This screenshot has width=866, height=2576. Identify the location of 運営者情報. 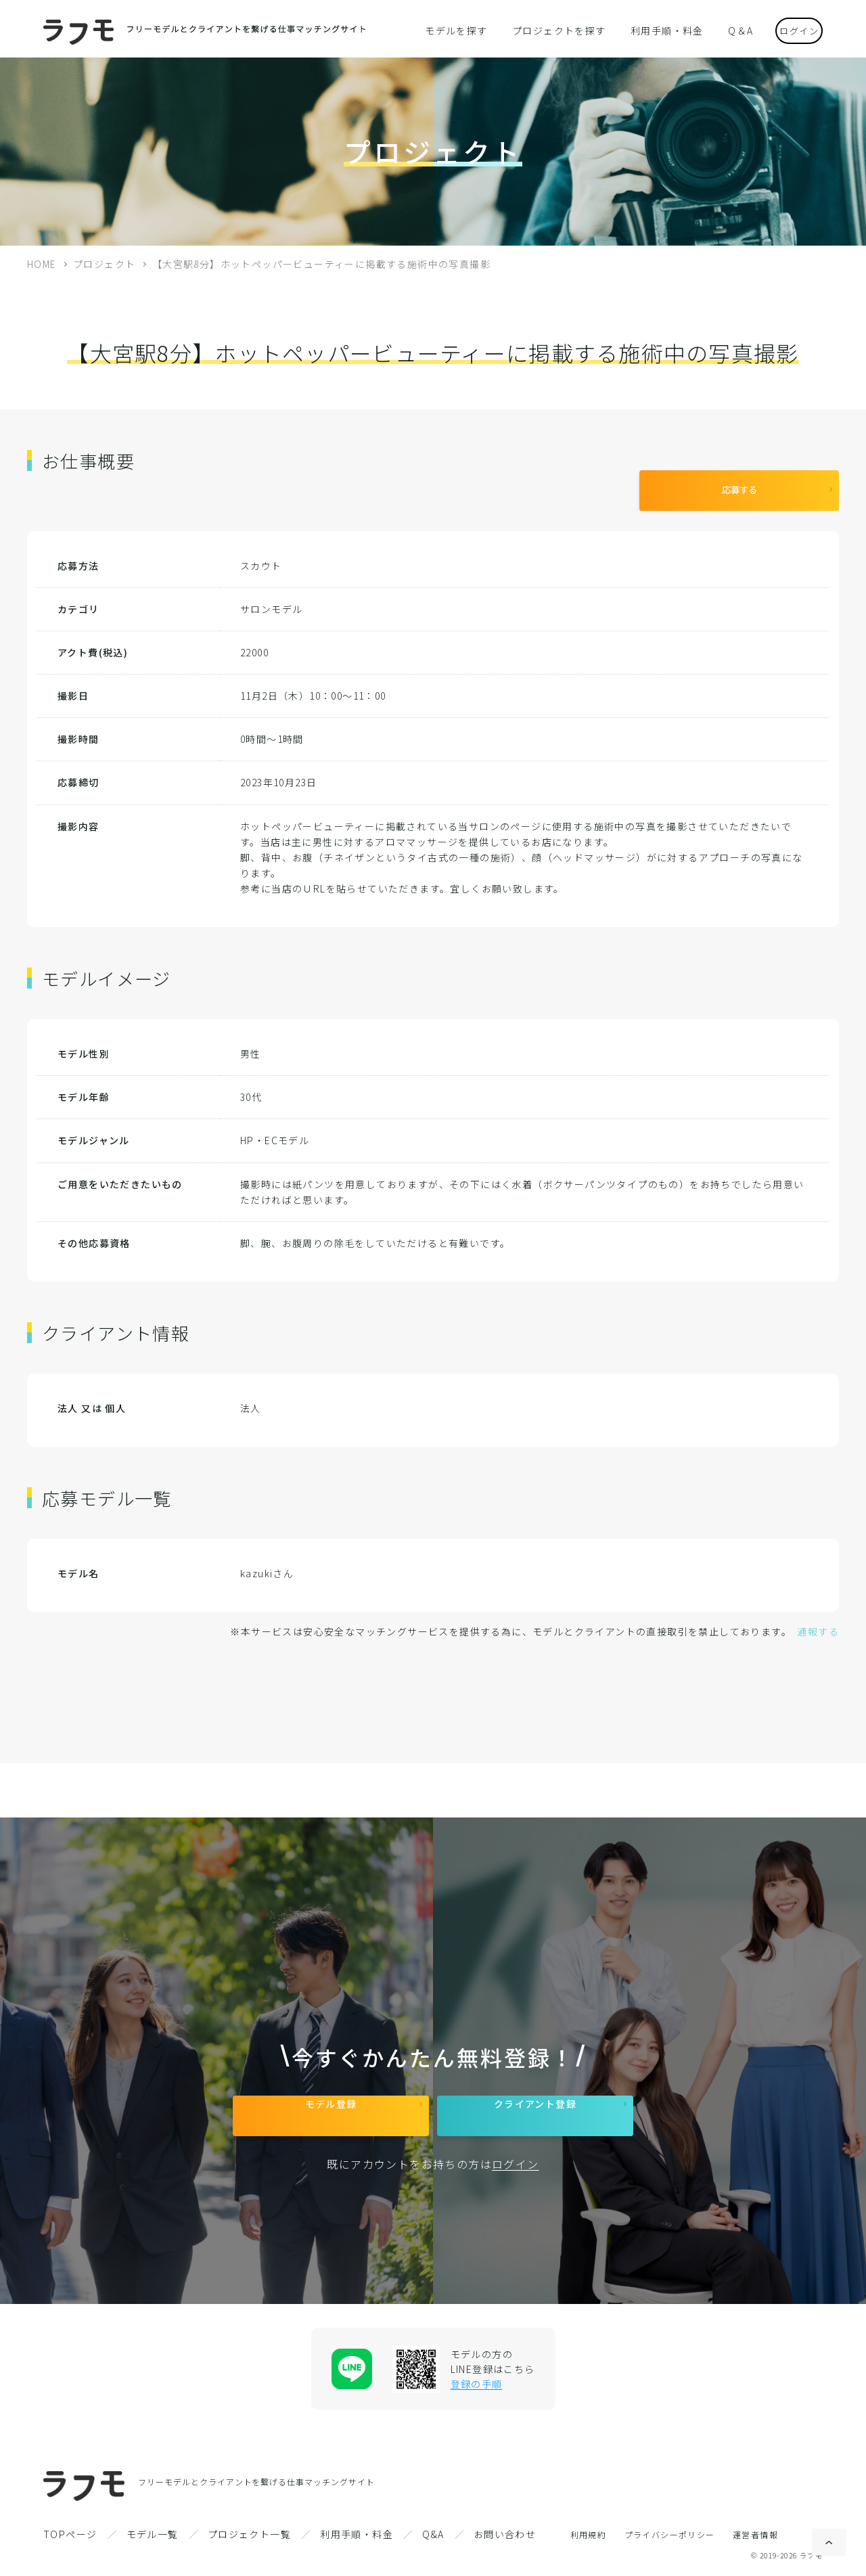
(755, 2534).